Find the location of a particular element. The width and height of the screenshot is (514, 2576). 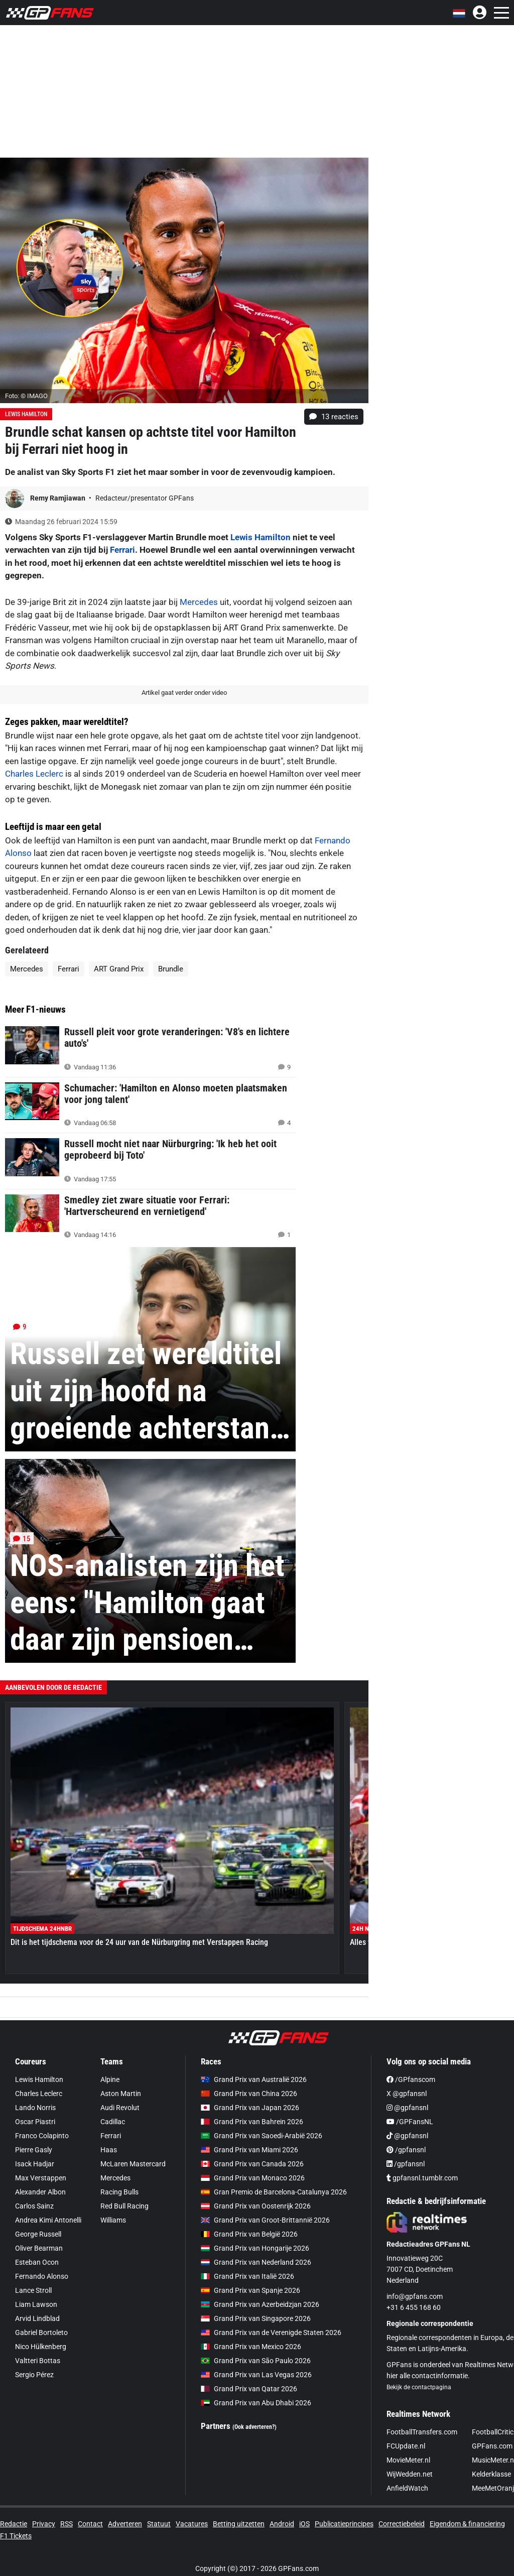

Remy Ramjiawan is located at coordinates (58, 498).